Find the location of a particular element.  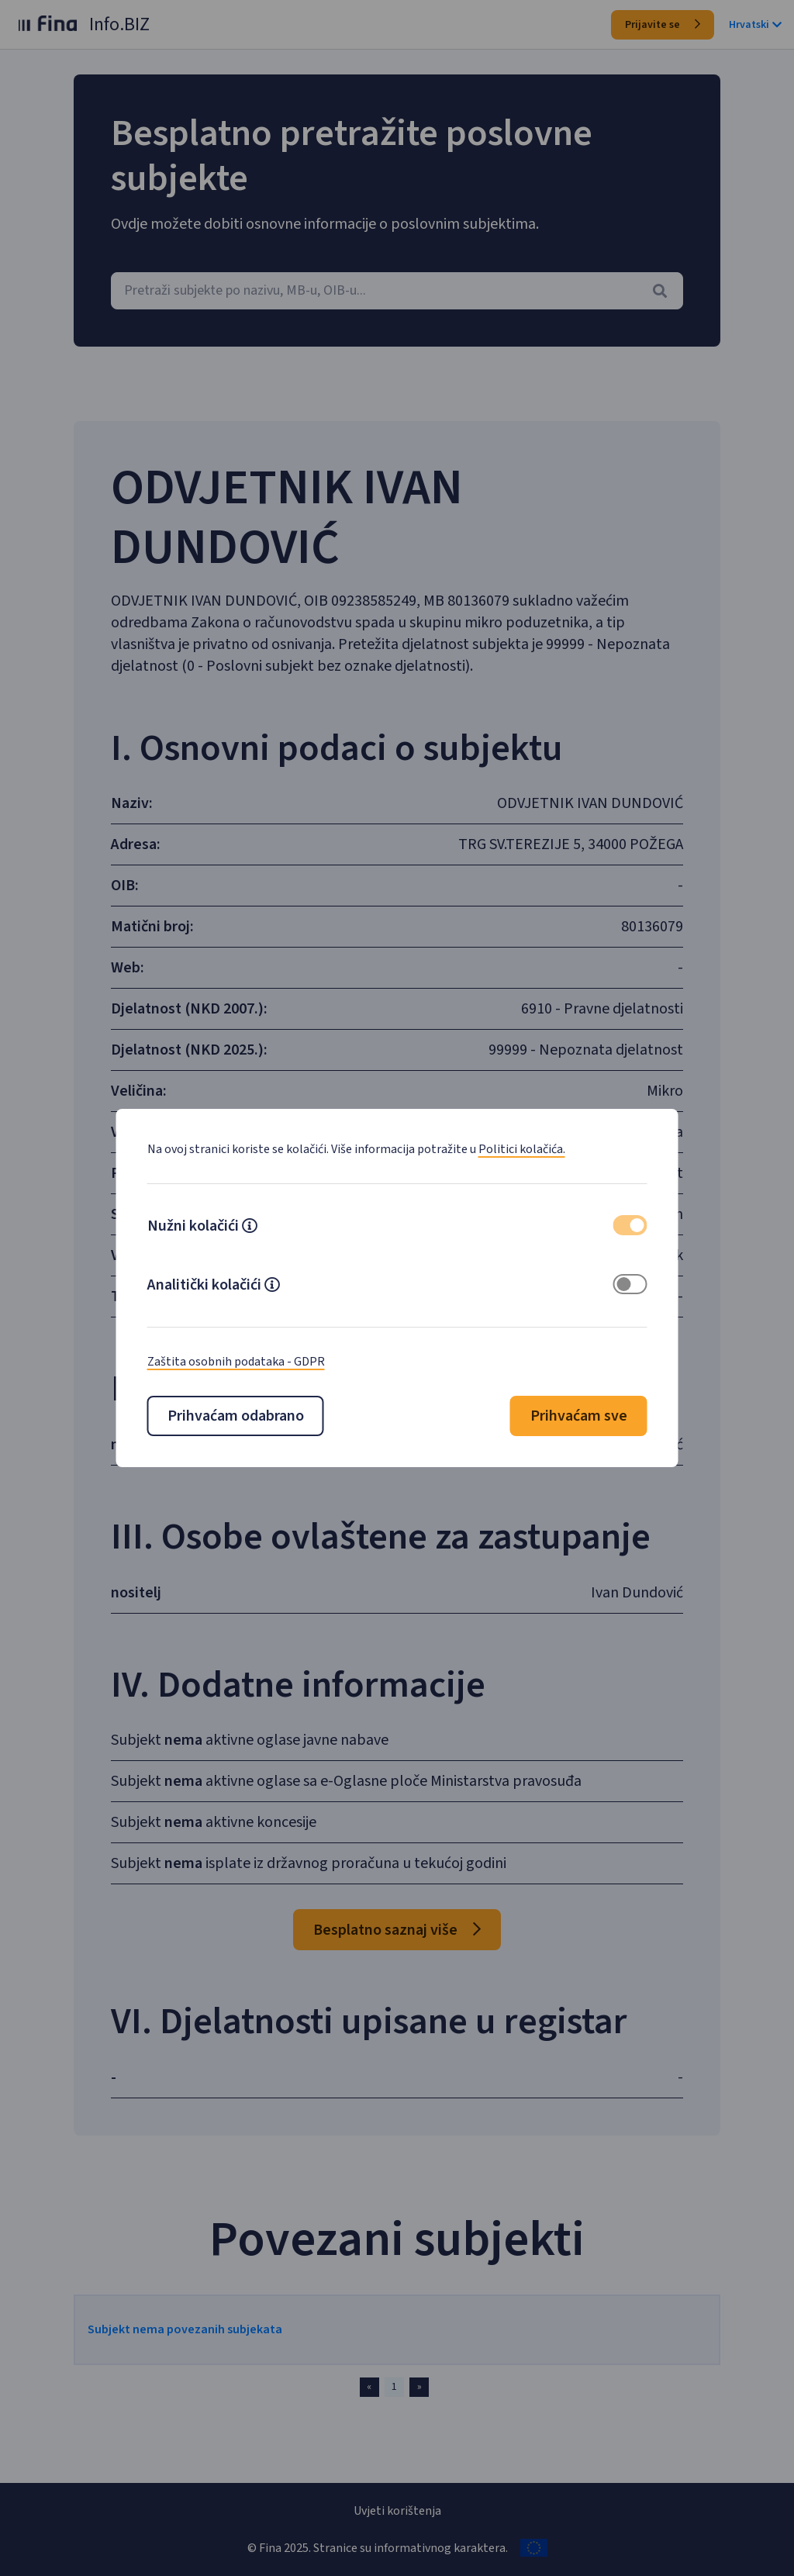

Uvjeti korištenja is located at coordinates (397, 2510).